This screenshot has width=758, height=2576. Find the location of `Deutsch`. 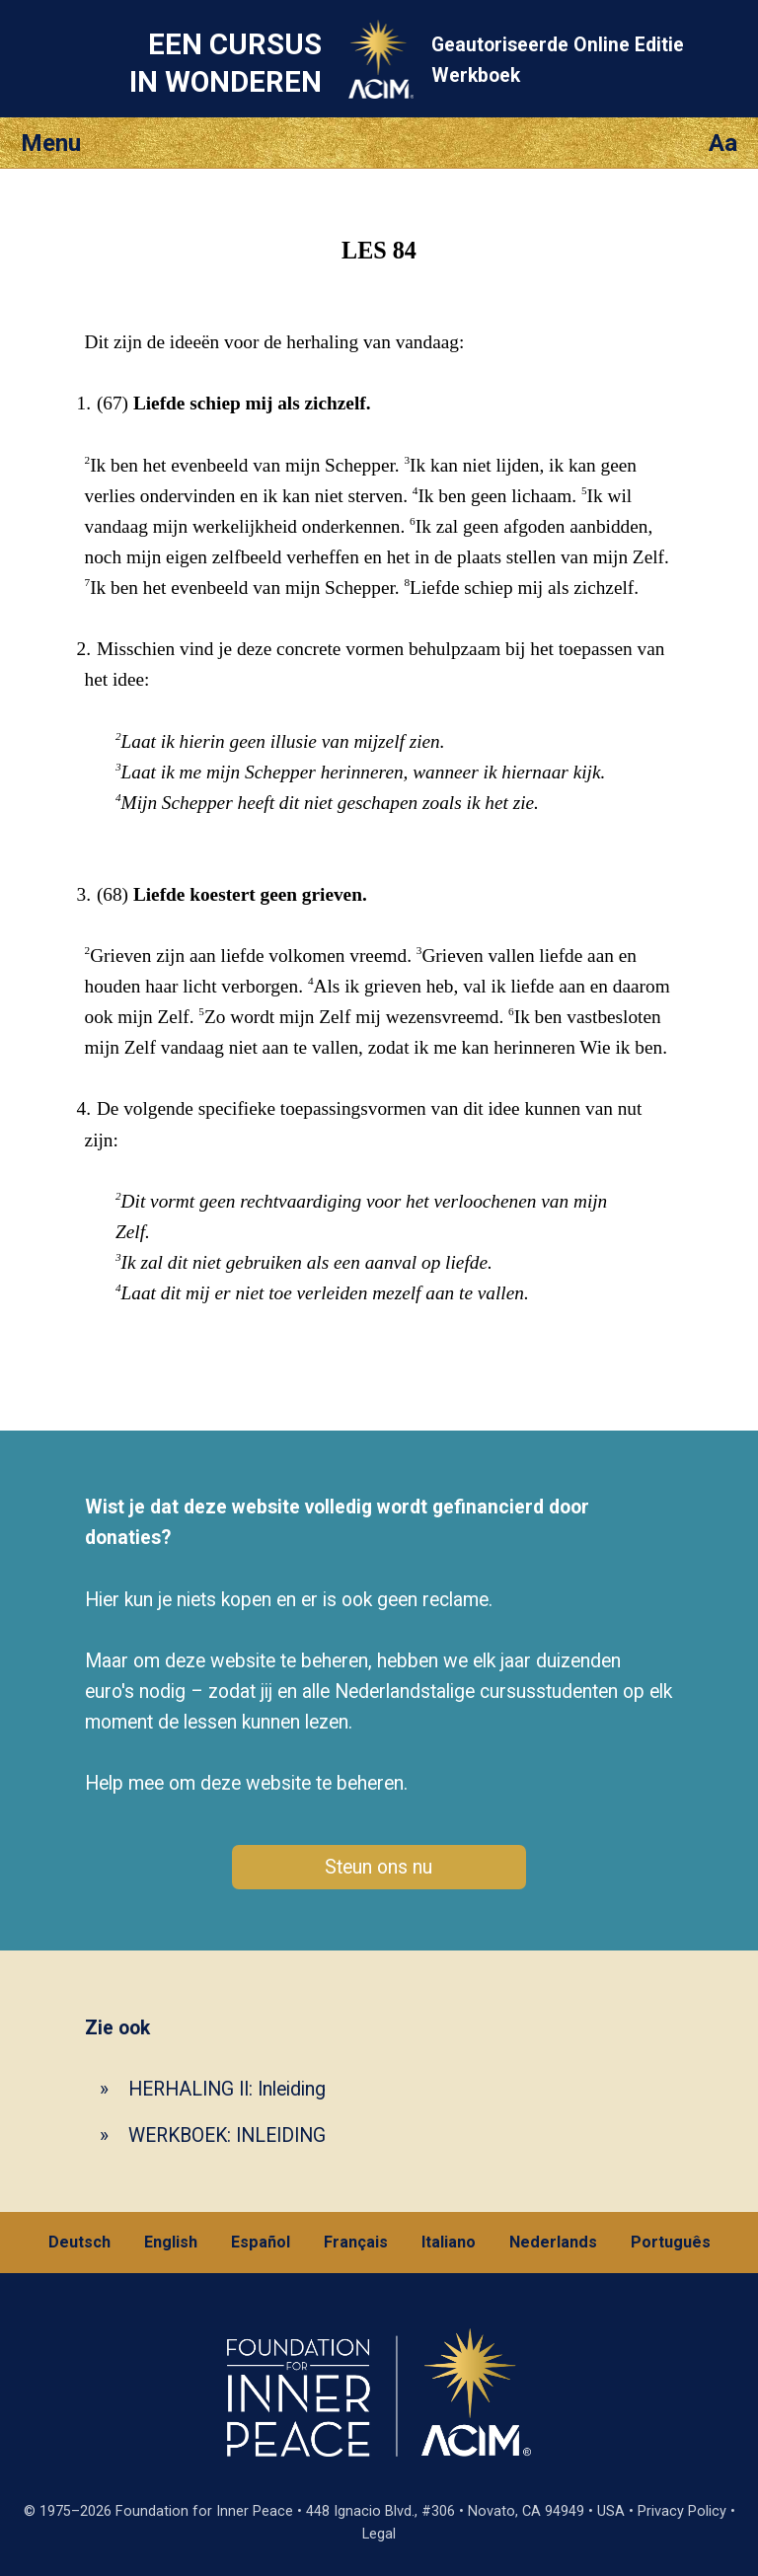

Deutsch is located at coordinates (79, 2242).